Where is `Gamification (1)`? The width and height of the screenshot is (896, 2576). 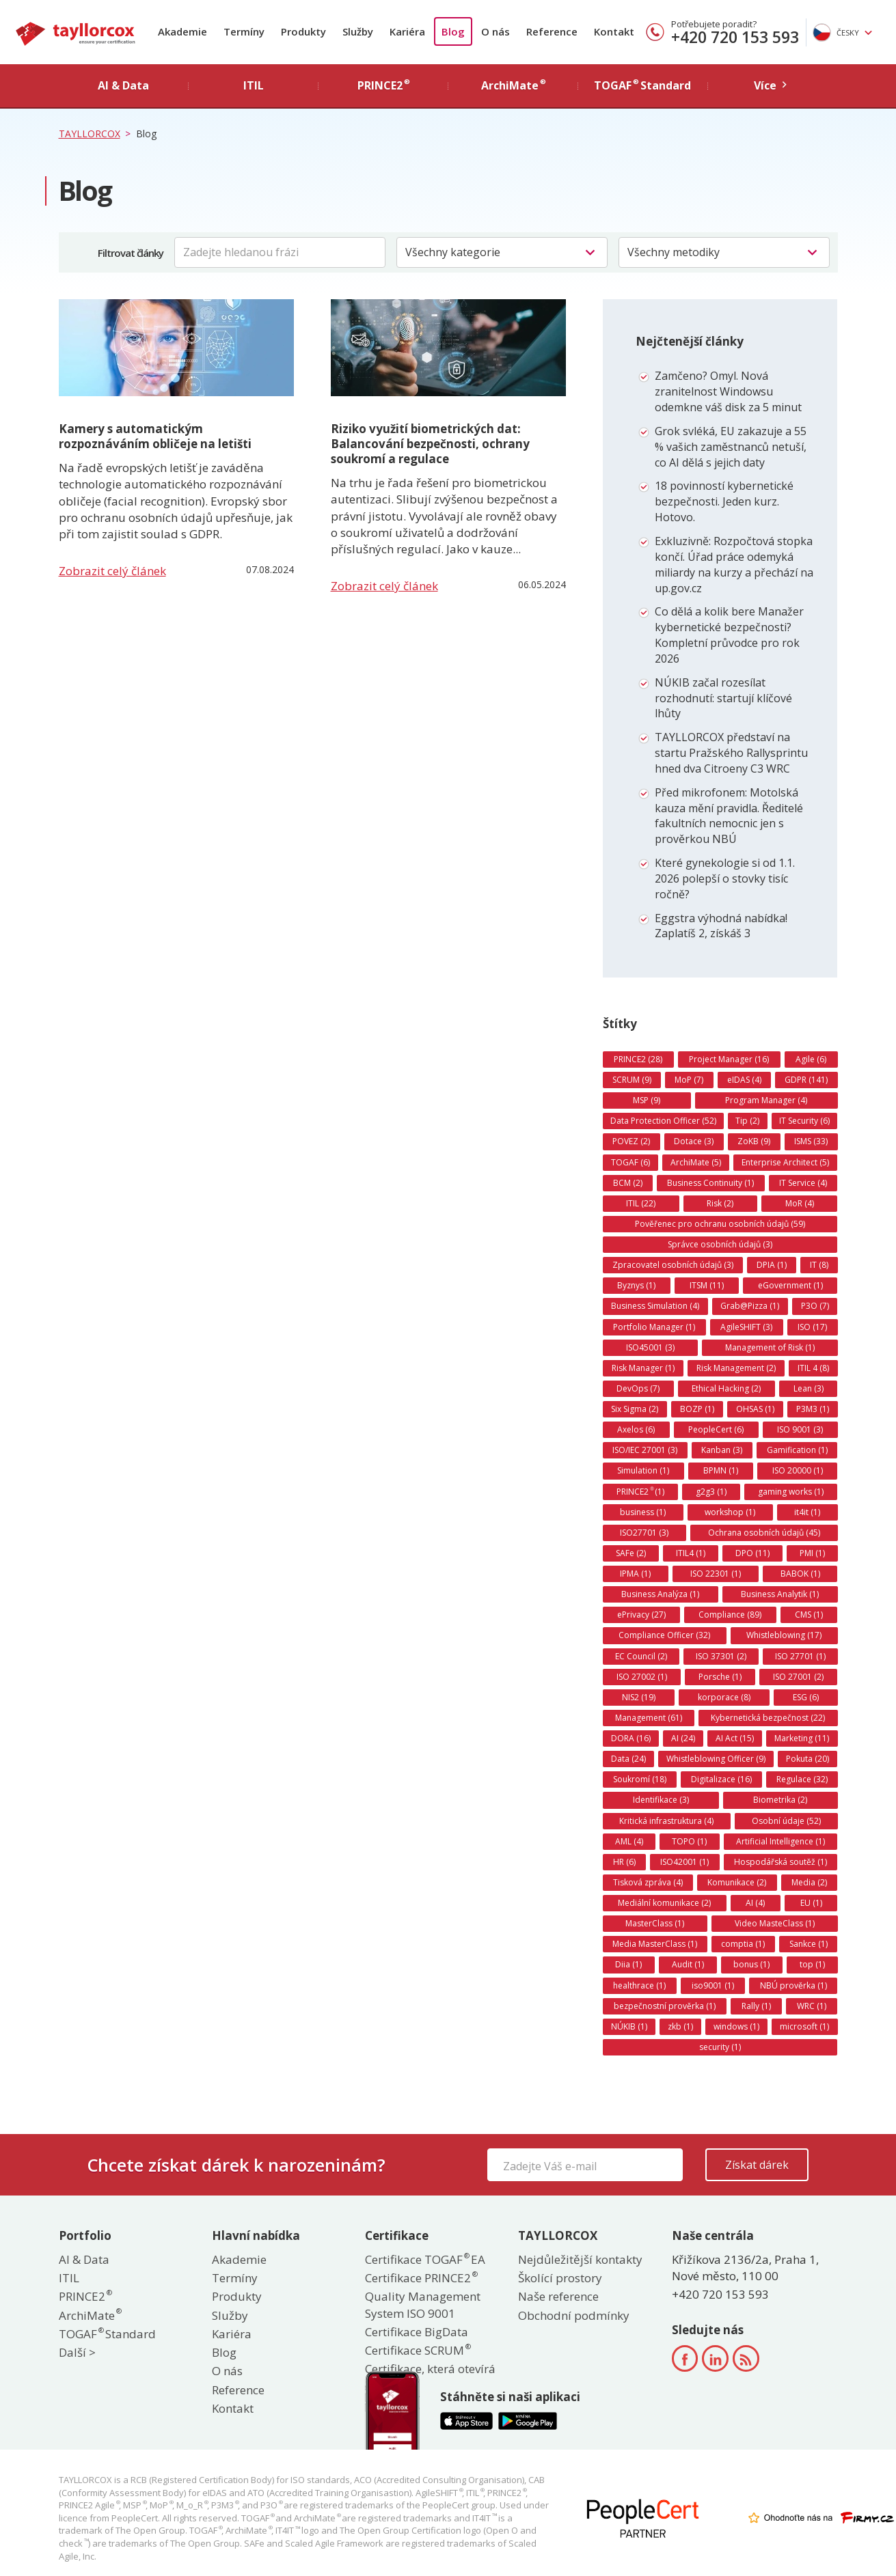
Gamification (1) is located at coordinates (797, 1450).